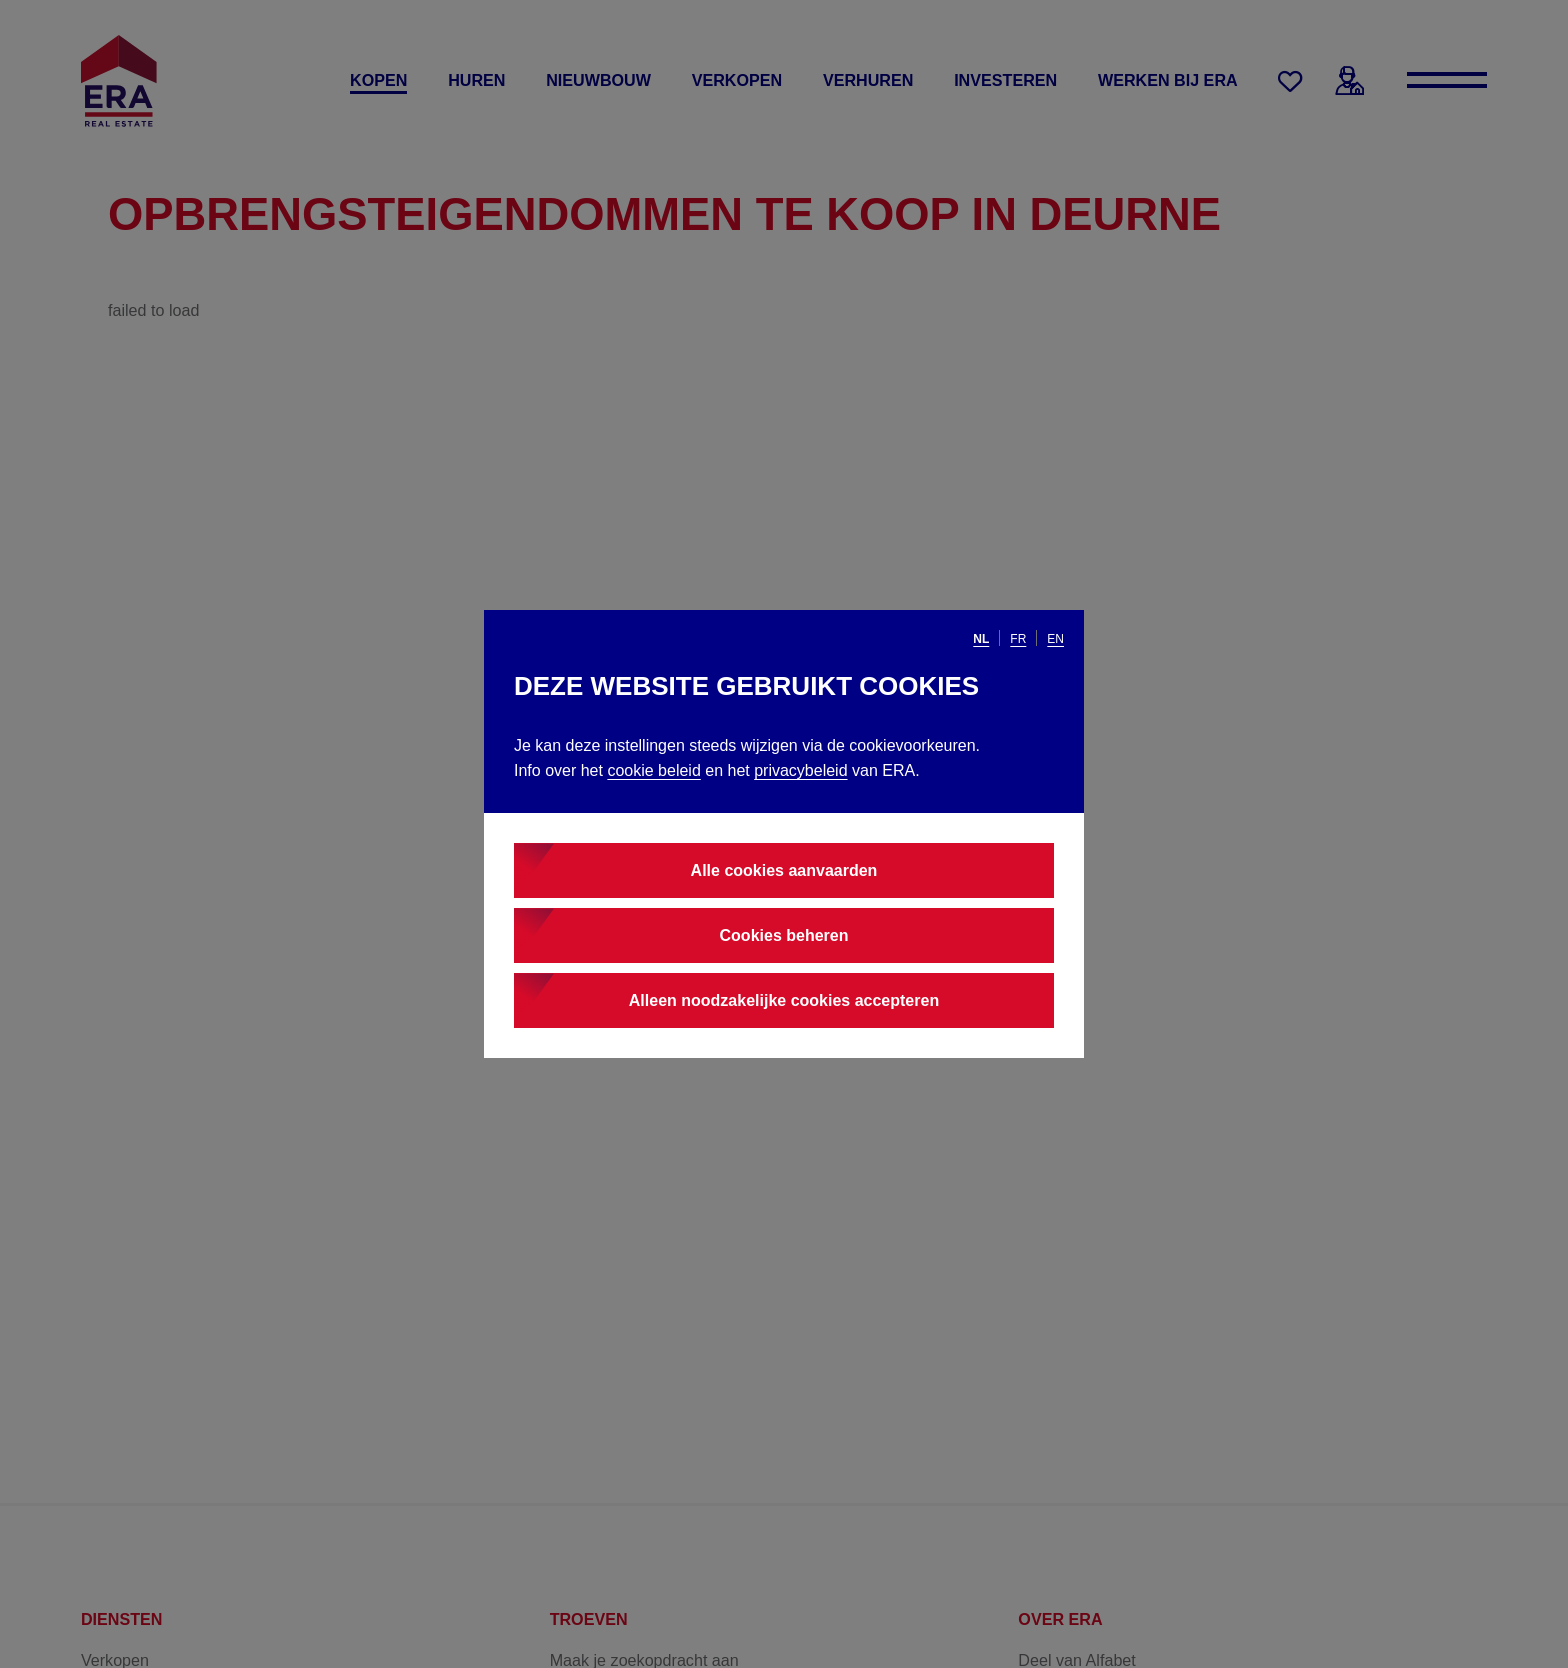 This screenshot has width=1568, height=1668. Describe the element at coordinates (784, 1000) in the screenshot. I see `Alleen noodzakelijke cookies accepteren` at that location.